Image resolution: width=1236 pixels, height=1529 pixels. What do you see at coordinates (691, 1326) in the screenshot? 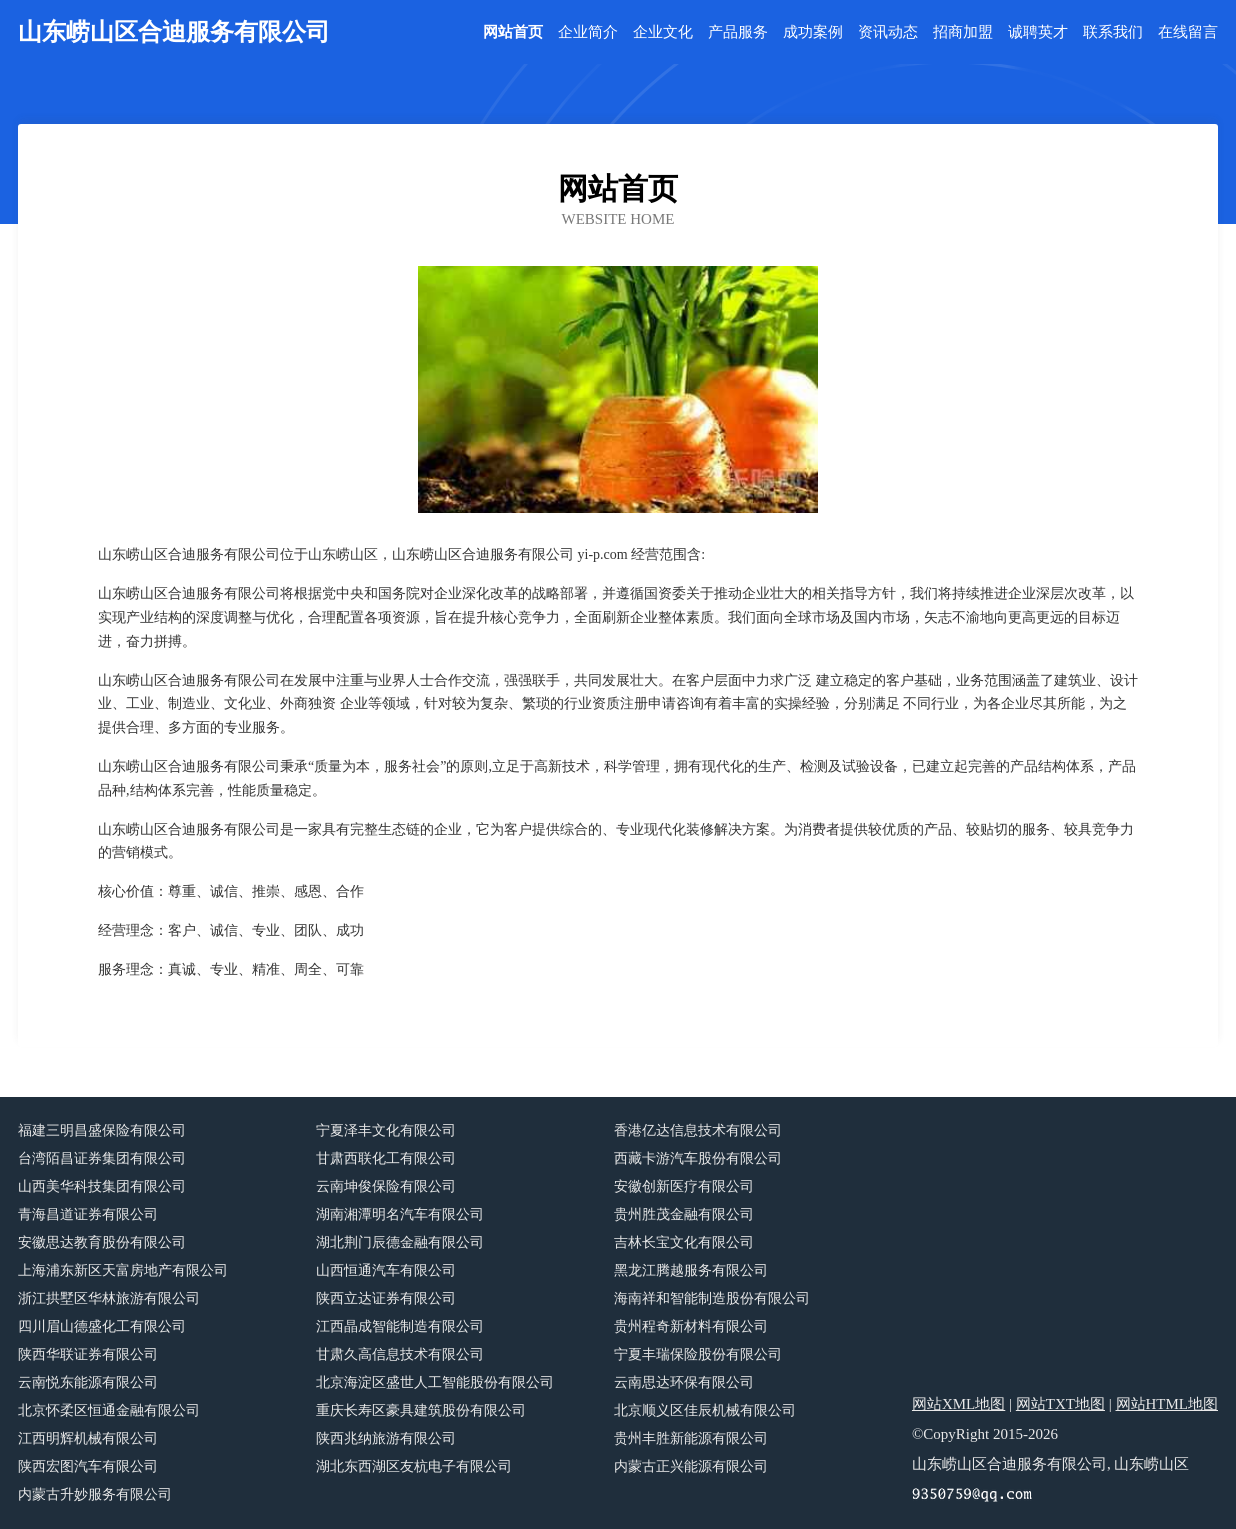
I see `贵州程奇新材料有限公司` at bounding box center [691, 1326].